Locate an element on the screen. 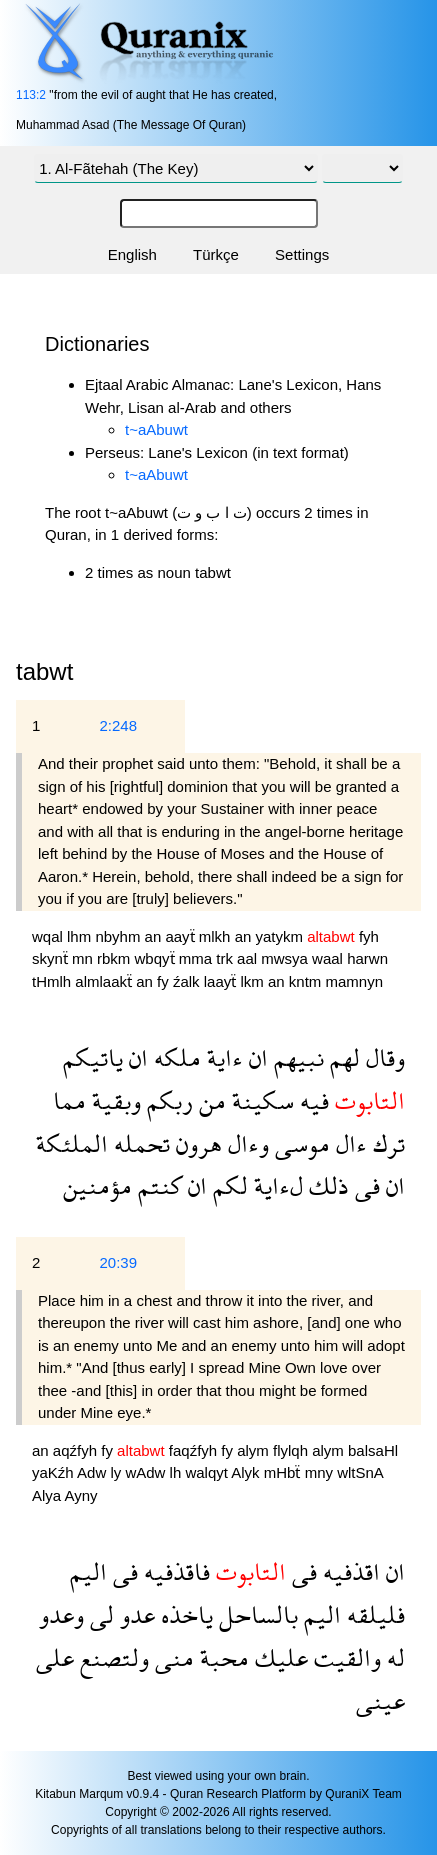  Adw is located at coordinates (93, 1472).